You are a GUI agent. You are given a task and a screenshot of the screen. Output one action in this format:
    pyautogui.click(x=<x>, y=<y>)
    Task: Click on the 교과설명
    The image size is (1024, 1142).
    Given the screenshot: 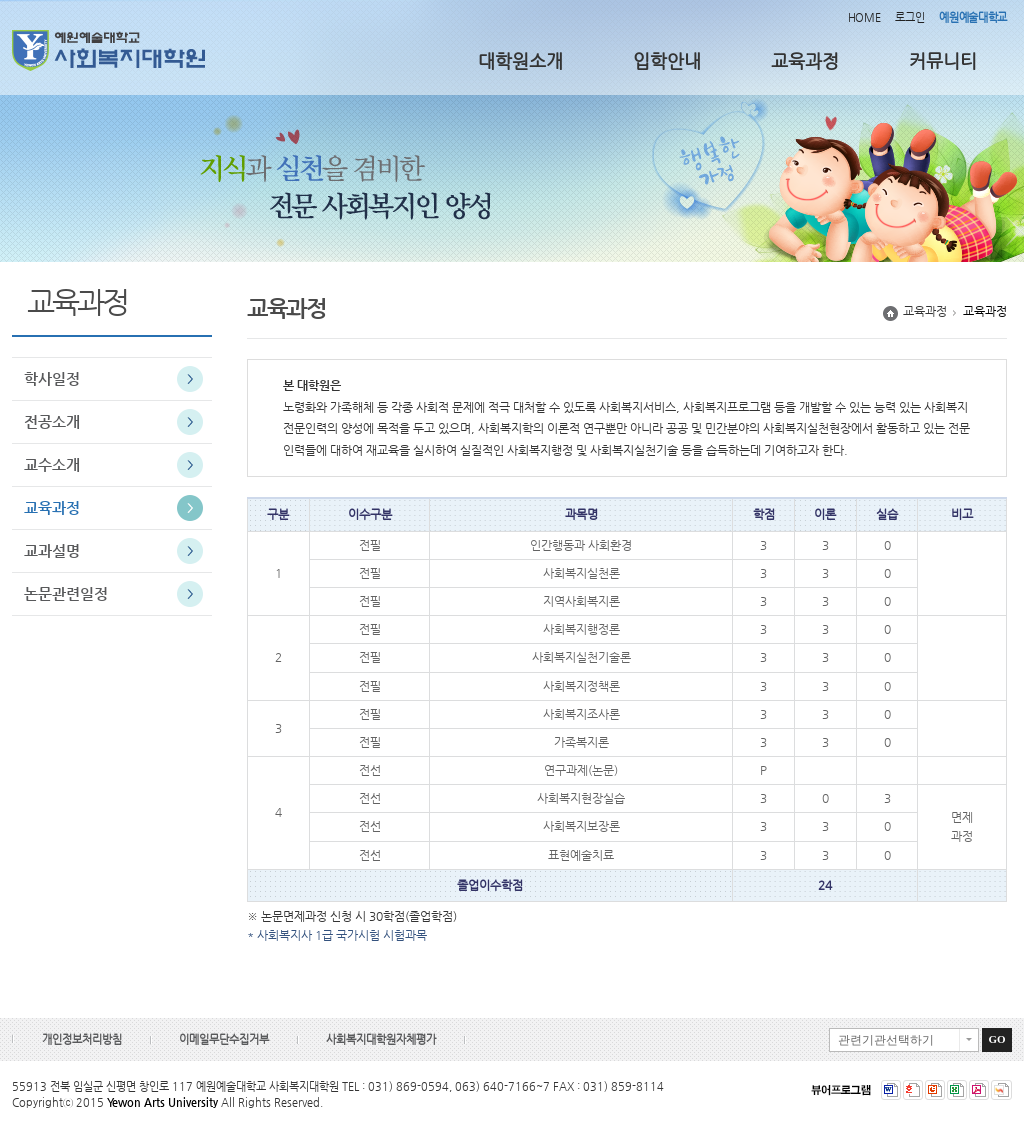 What is the action you would take?
    pyautogui.click(x=52, y=550)
    